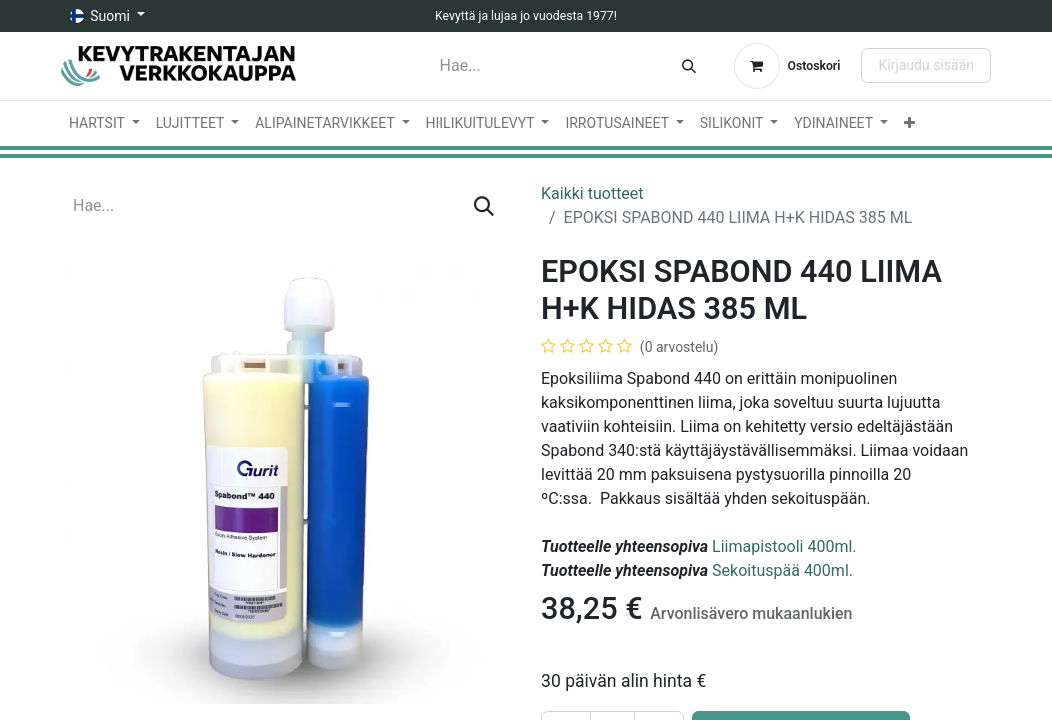  What do you see at coordinates (689, 66) in the screenshot?
I see `[Hae]` at bounding box center [689, 66].